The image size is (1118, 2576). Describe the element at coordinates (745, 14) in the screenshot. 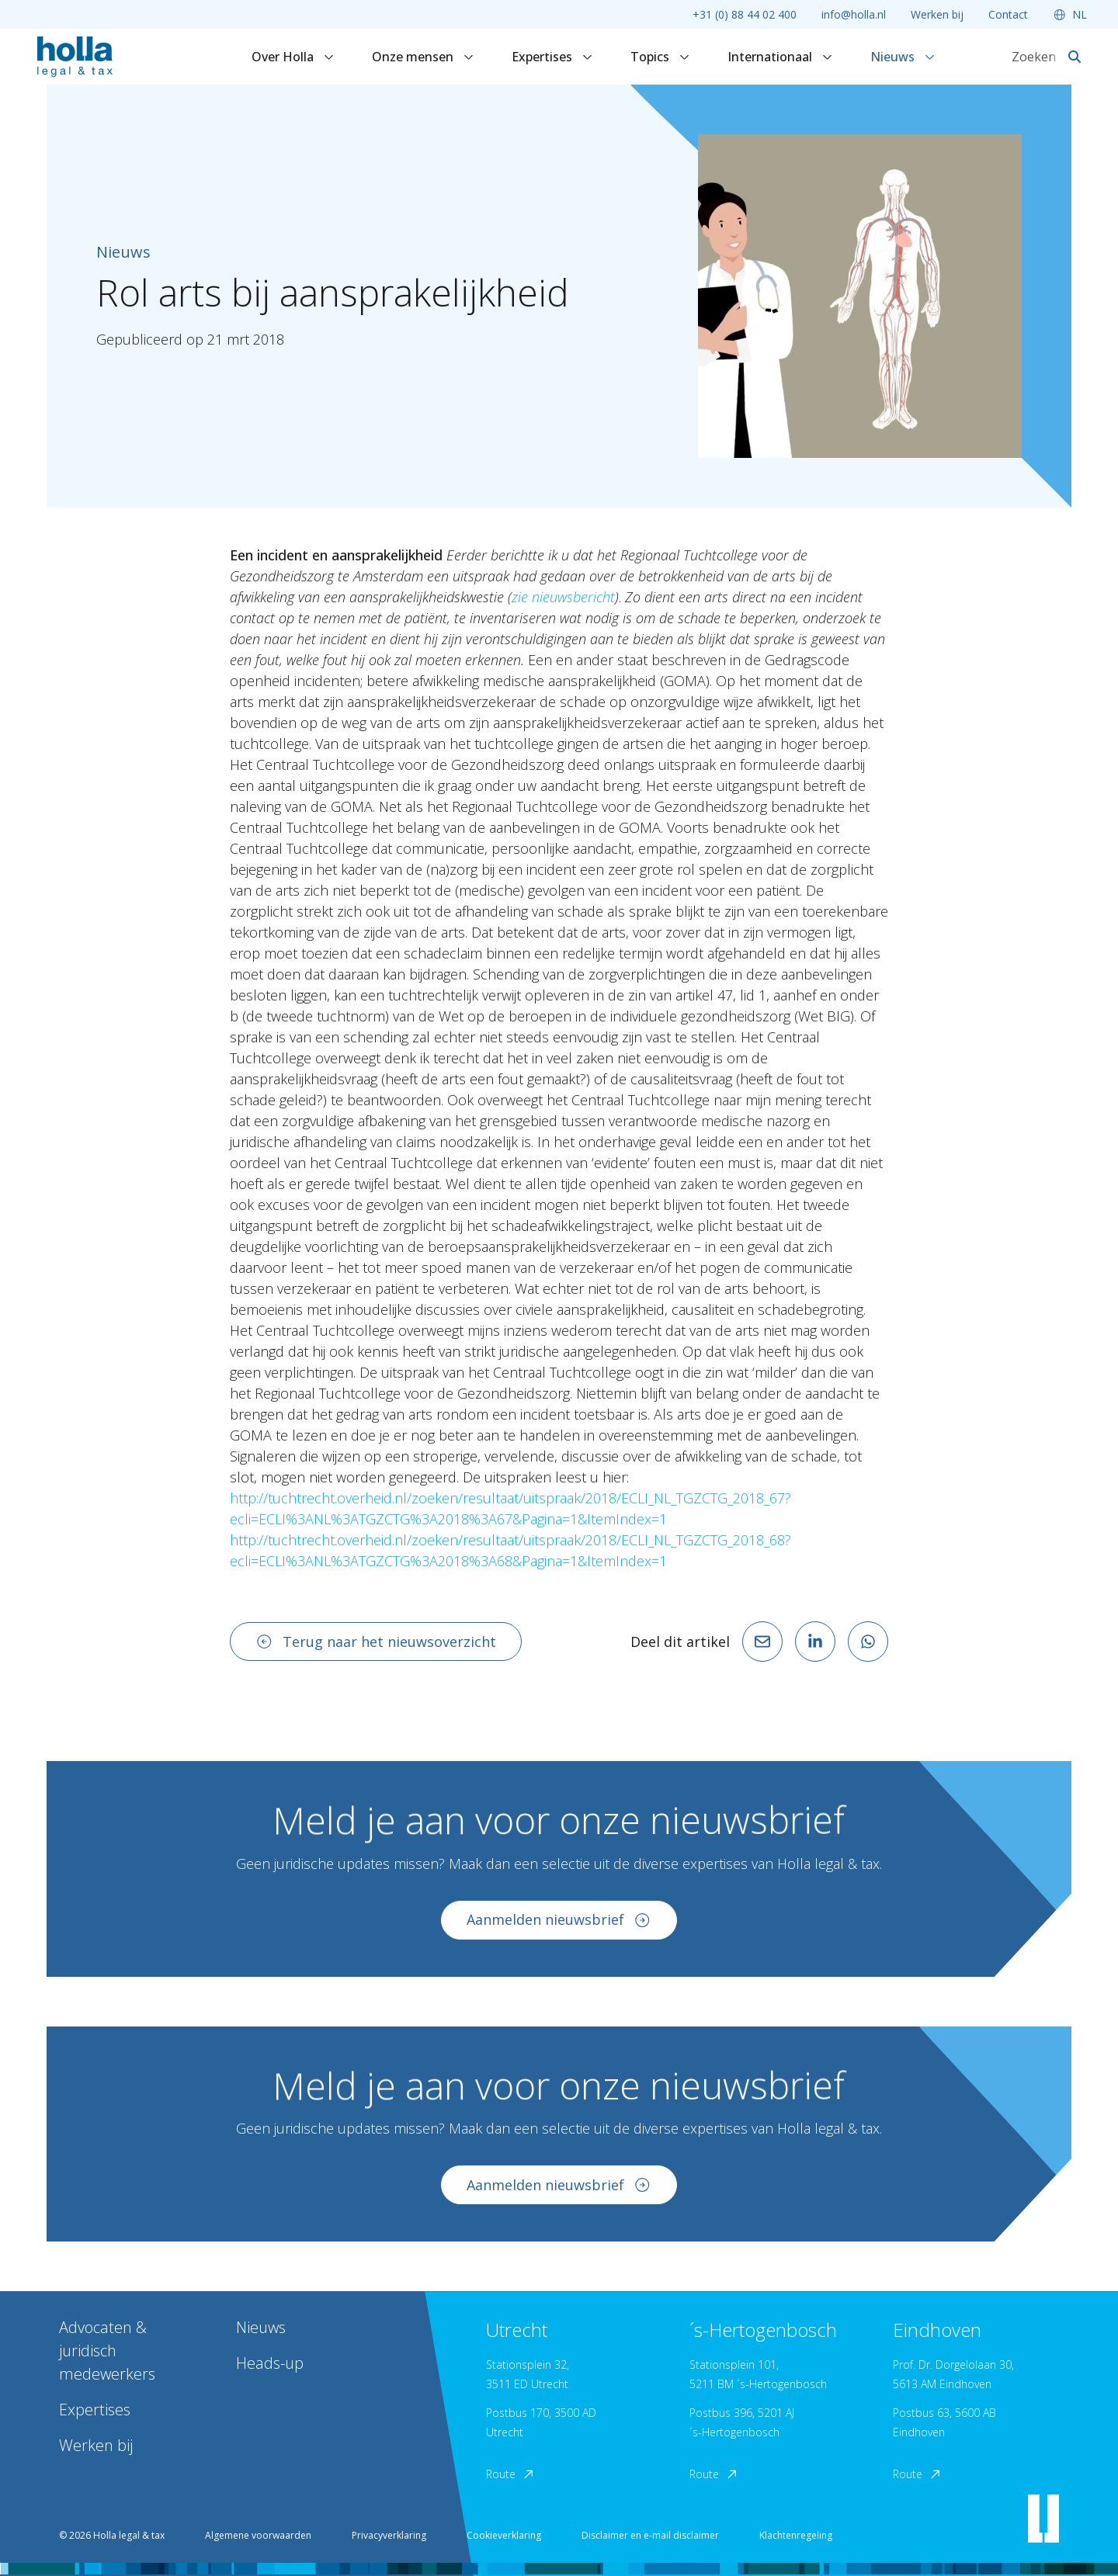

I see `+31 (0) 88 44 02 400` at that location.